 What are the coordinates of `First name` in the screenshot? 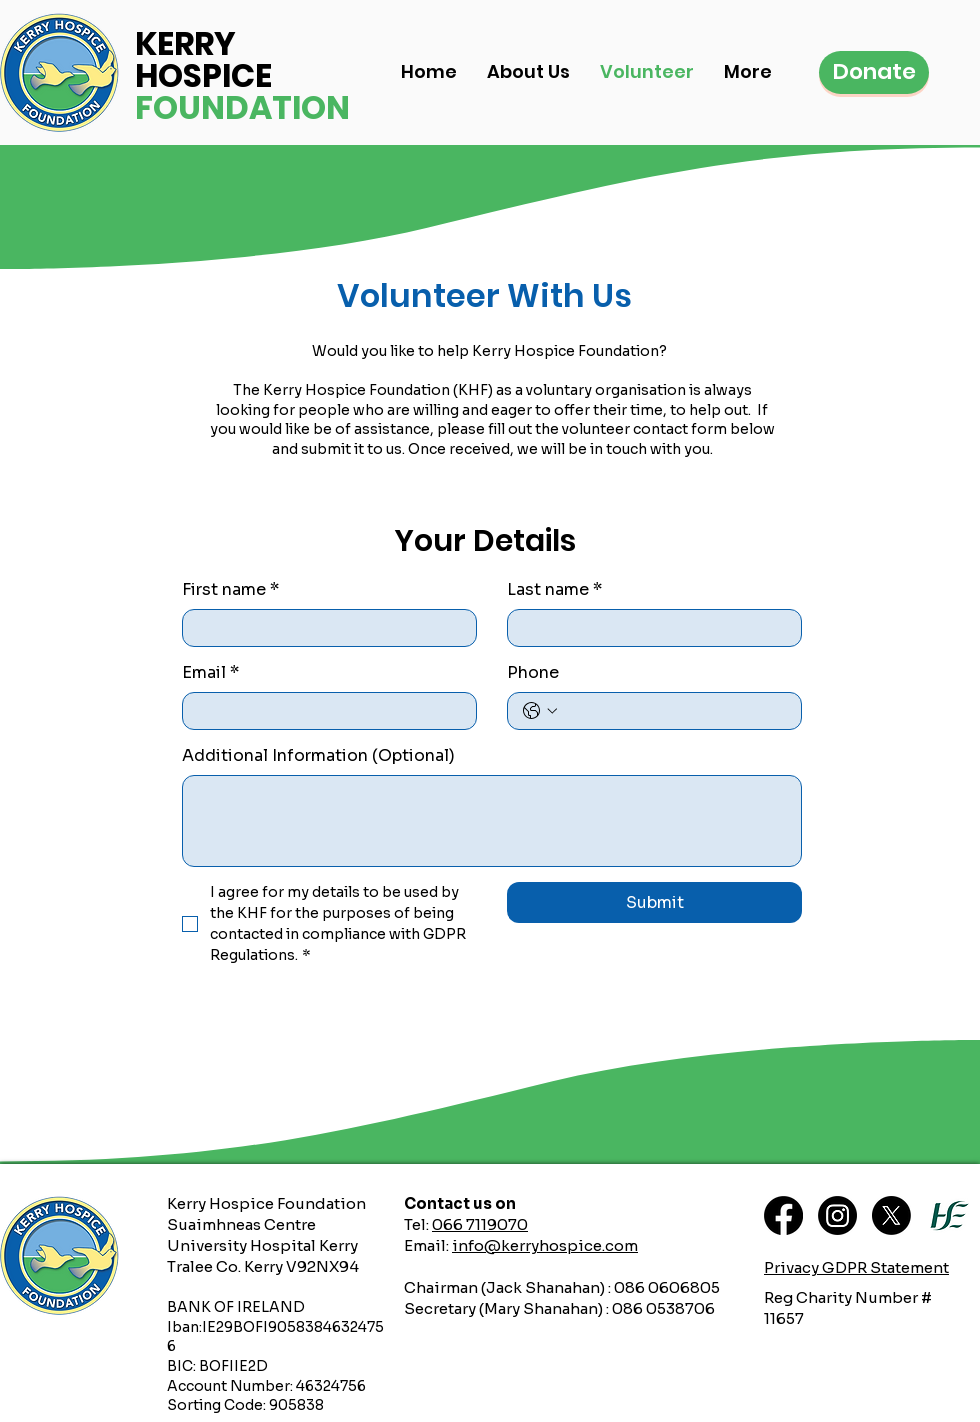 It's located at (230, 590).